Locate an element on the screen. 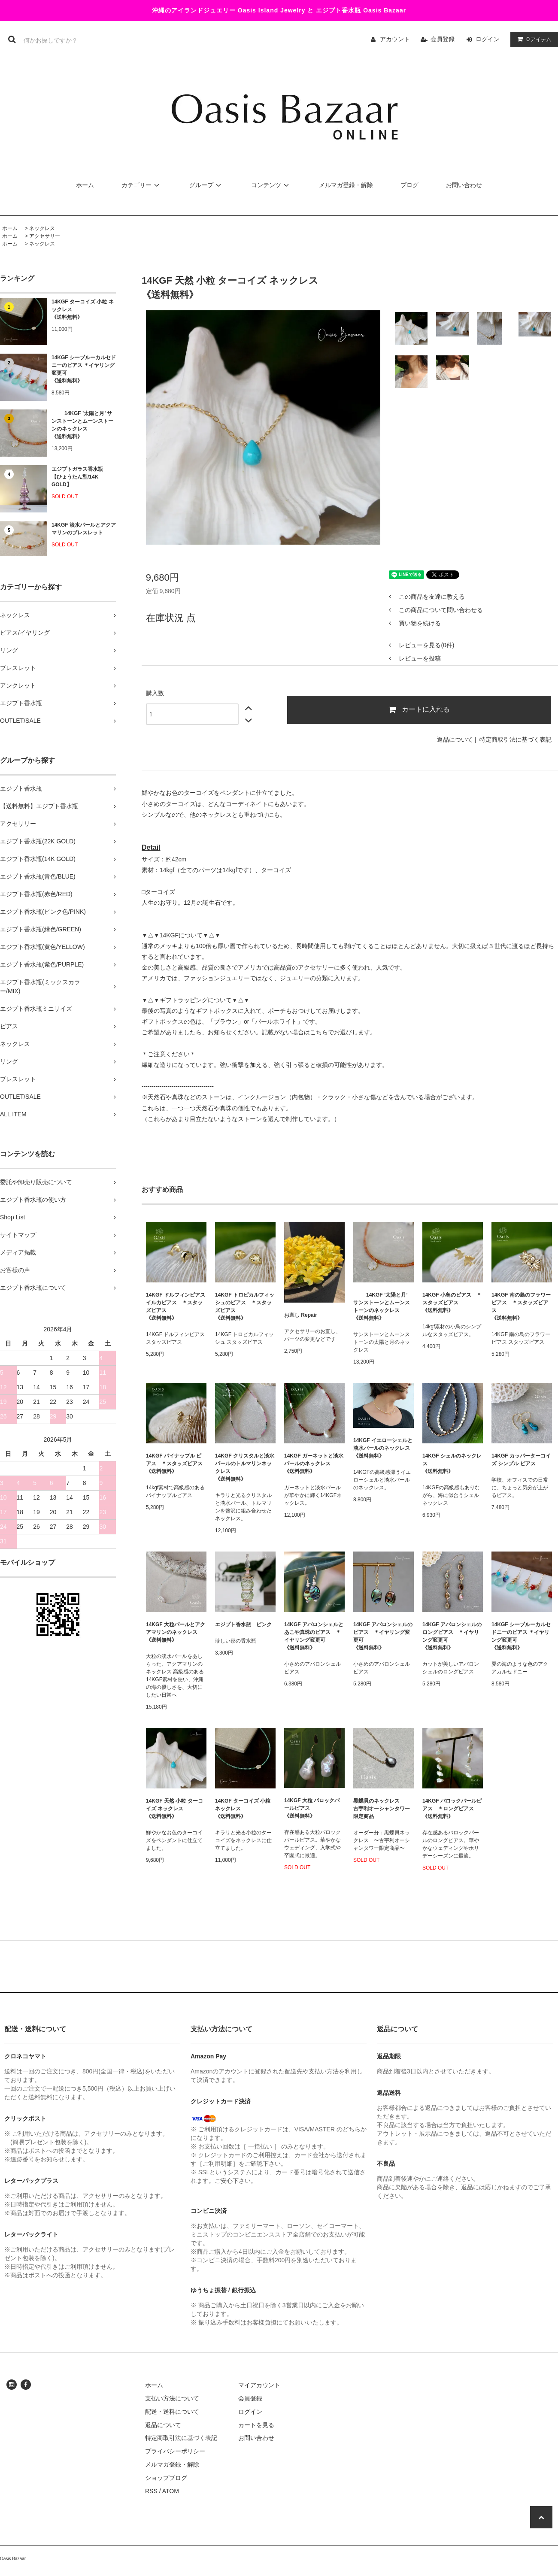 This screenshot has height=2576, width=558. 14KGF クリスタルと淡水パールのトルマリンネックレス《送料無料》 is located at coordinates (244, 1467).